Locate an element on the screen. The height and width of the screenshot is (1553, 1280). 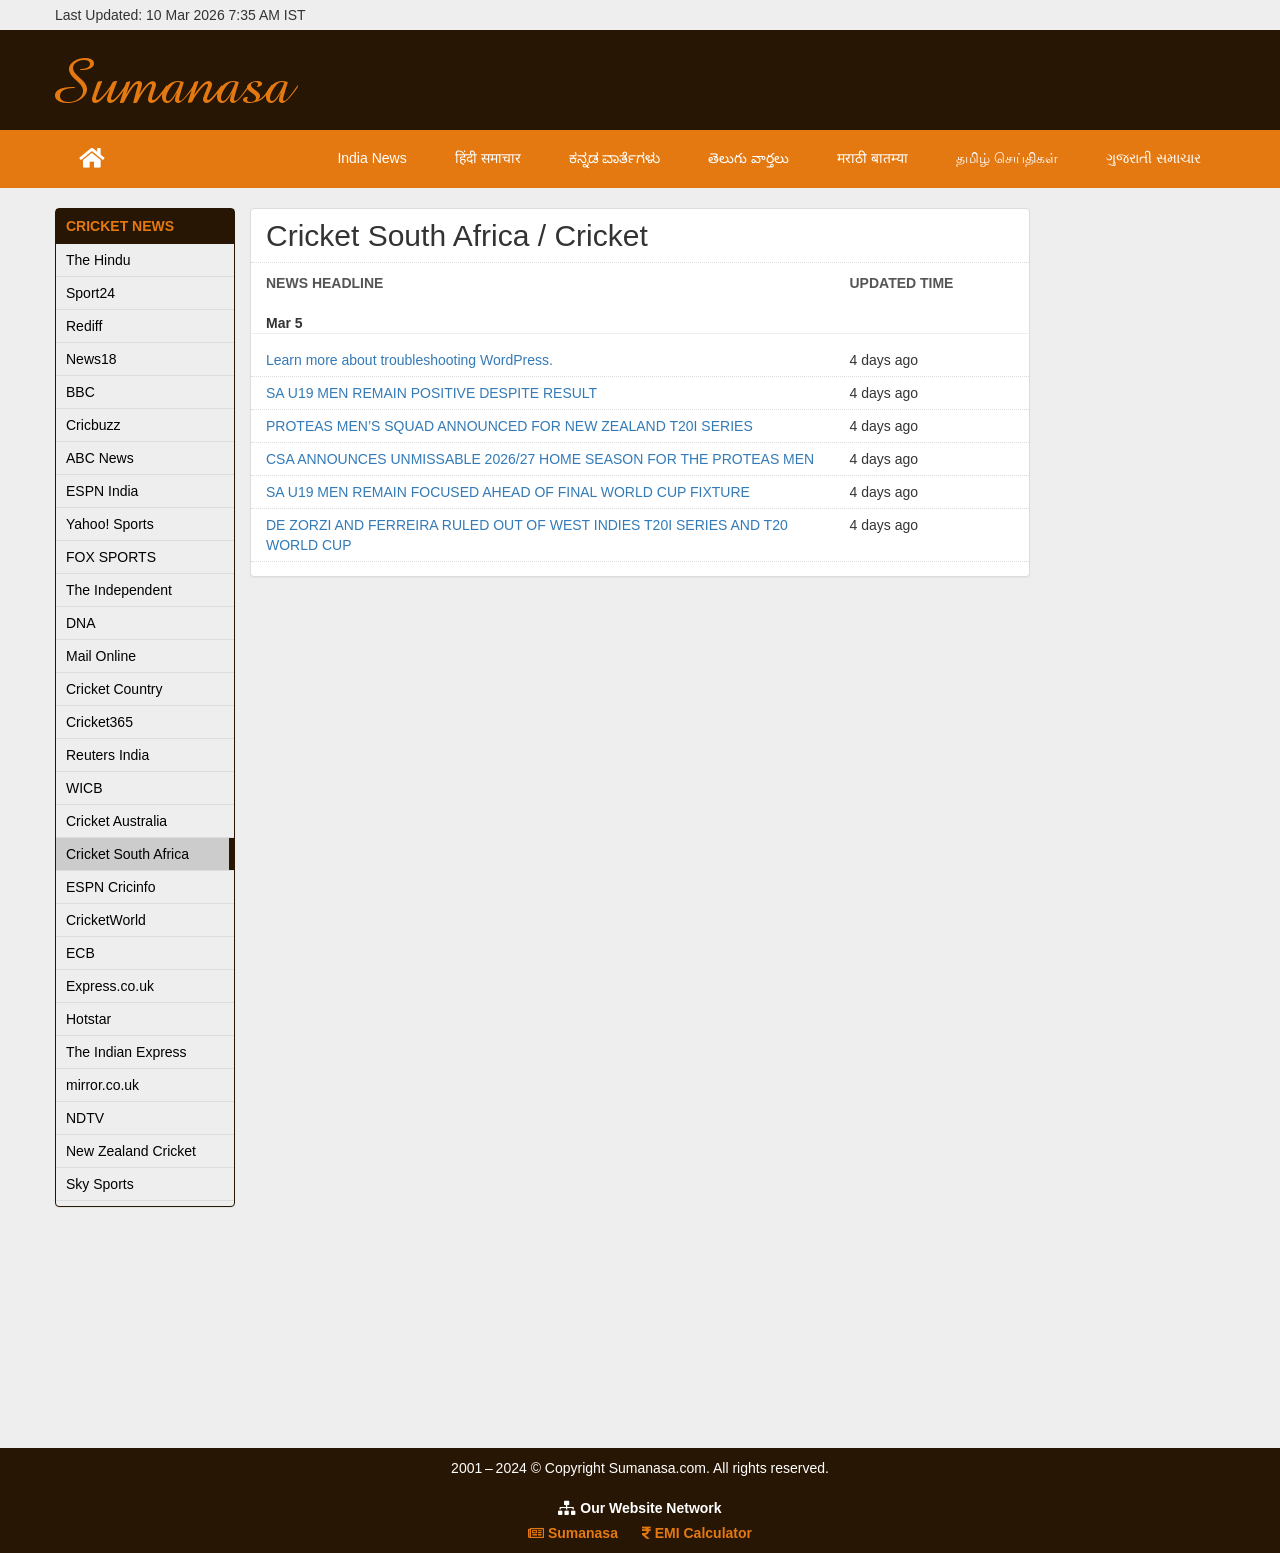
EMI Calculator is located at coordinates (697, 1533).